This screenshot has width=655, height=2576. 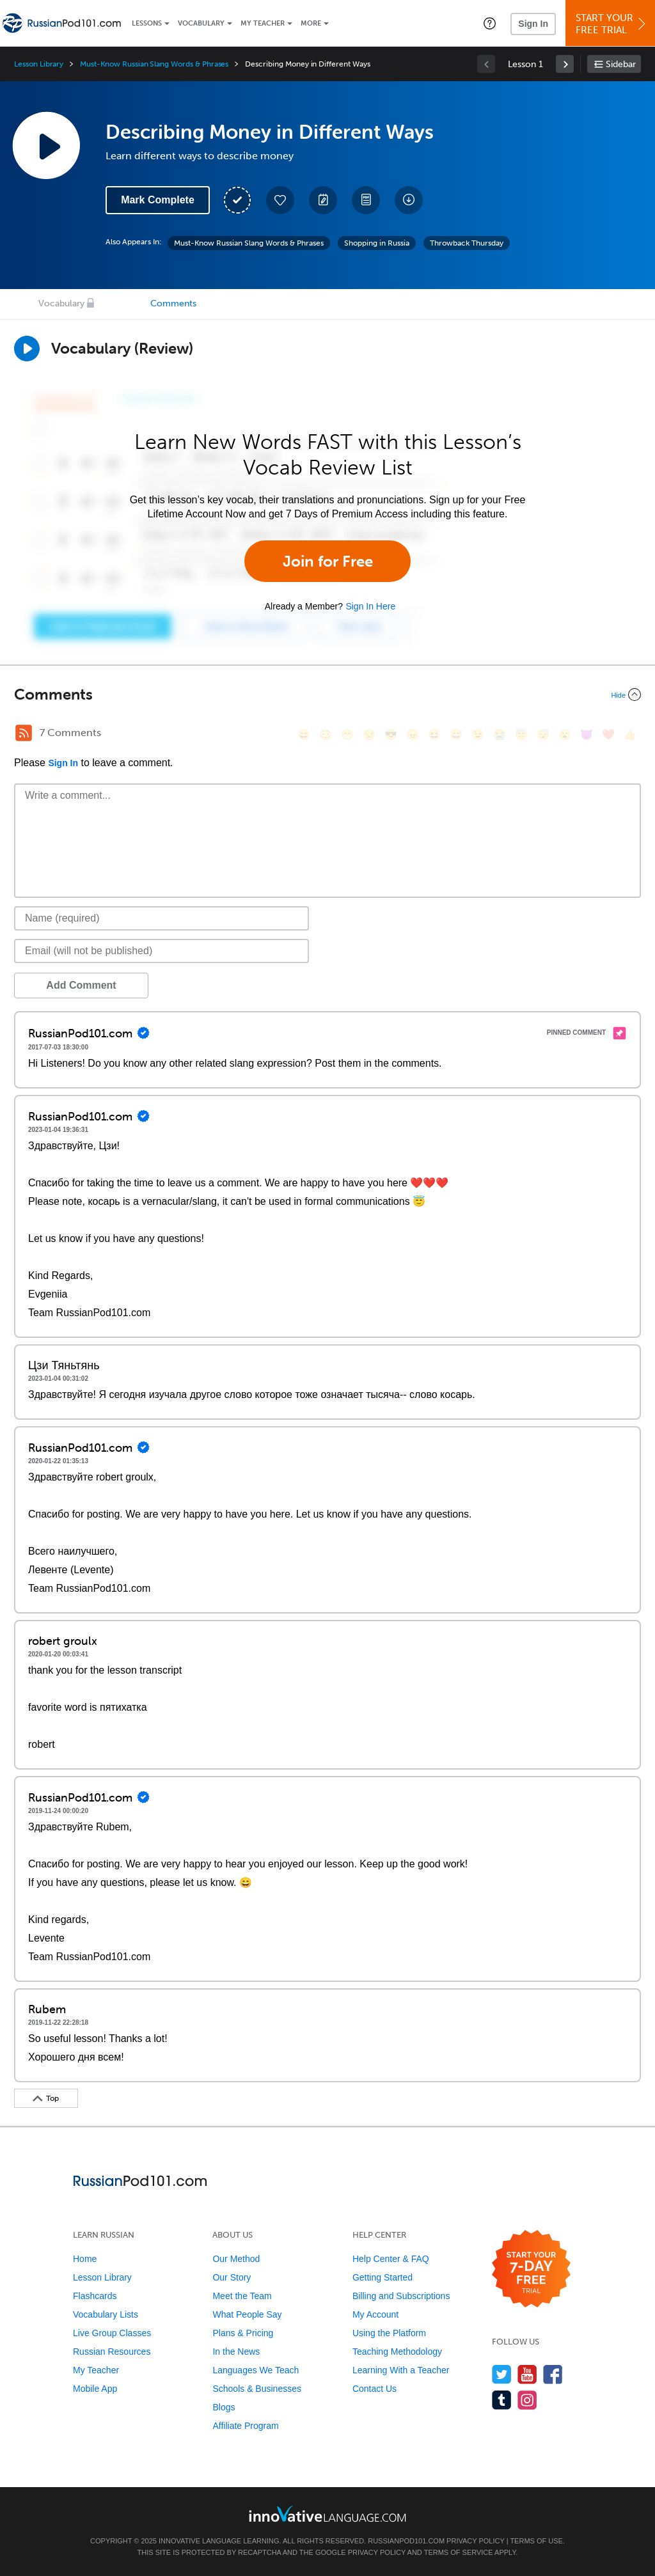 I want to click on Mobile App, so click(x=95, y=2389).